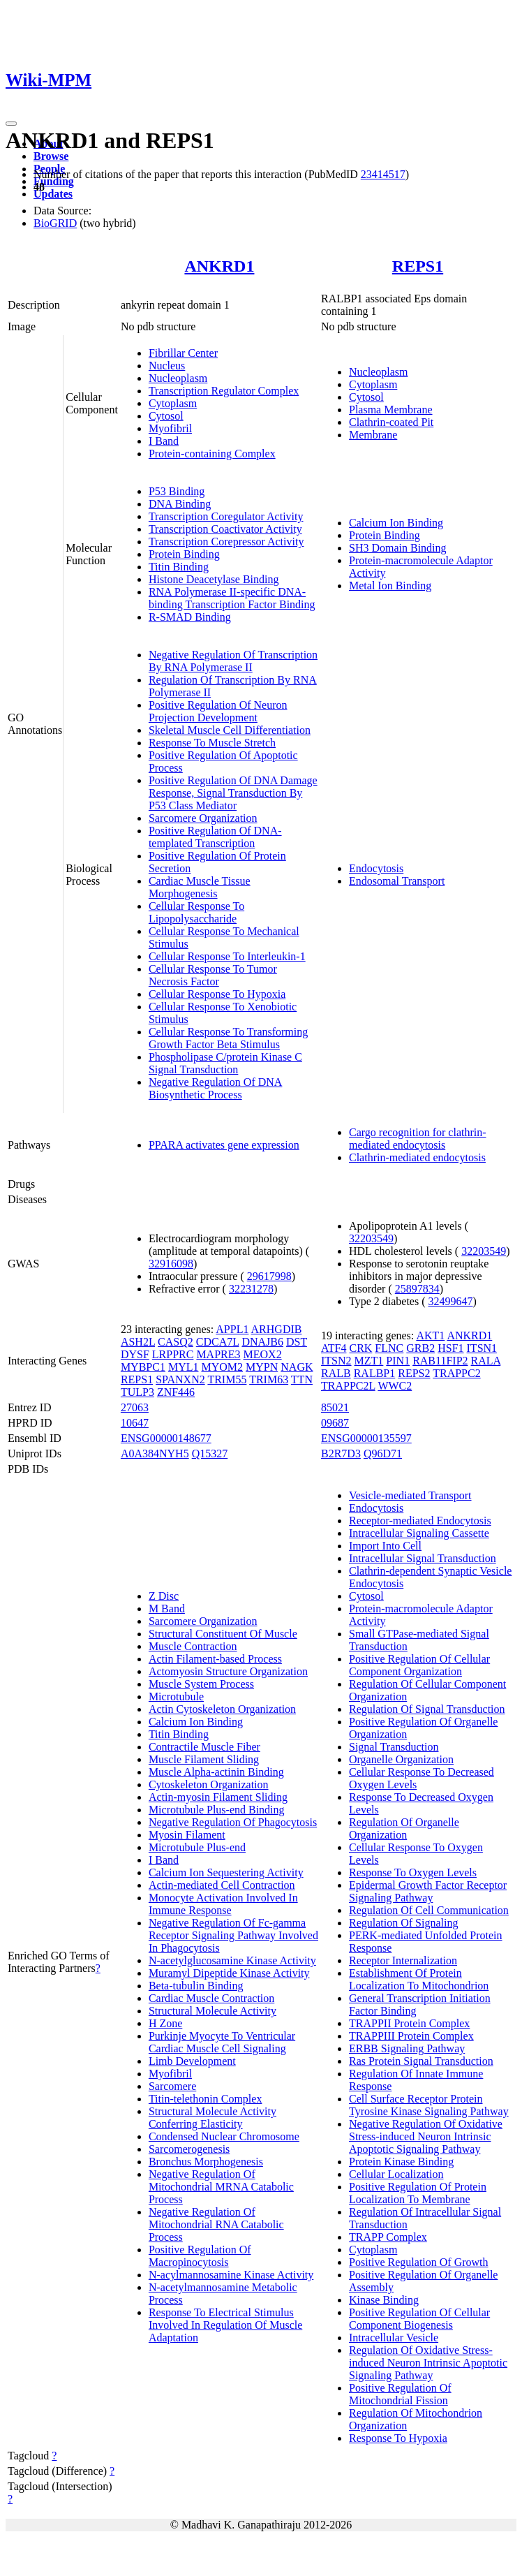 Image resolution: width=522 pixels, height=2576 pixels. Describe the element at coordinates (11, 124) in the screenshot. I see `[Toggle navigation]` at that location.